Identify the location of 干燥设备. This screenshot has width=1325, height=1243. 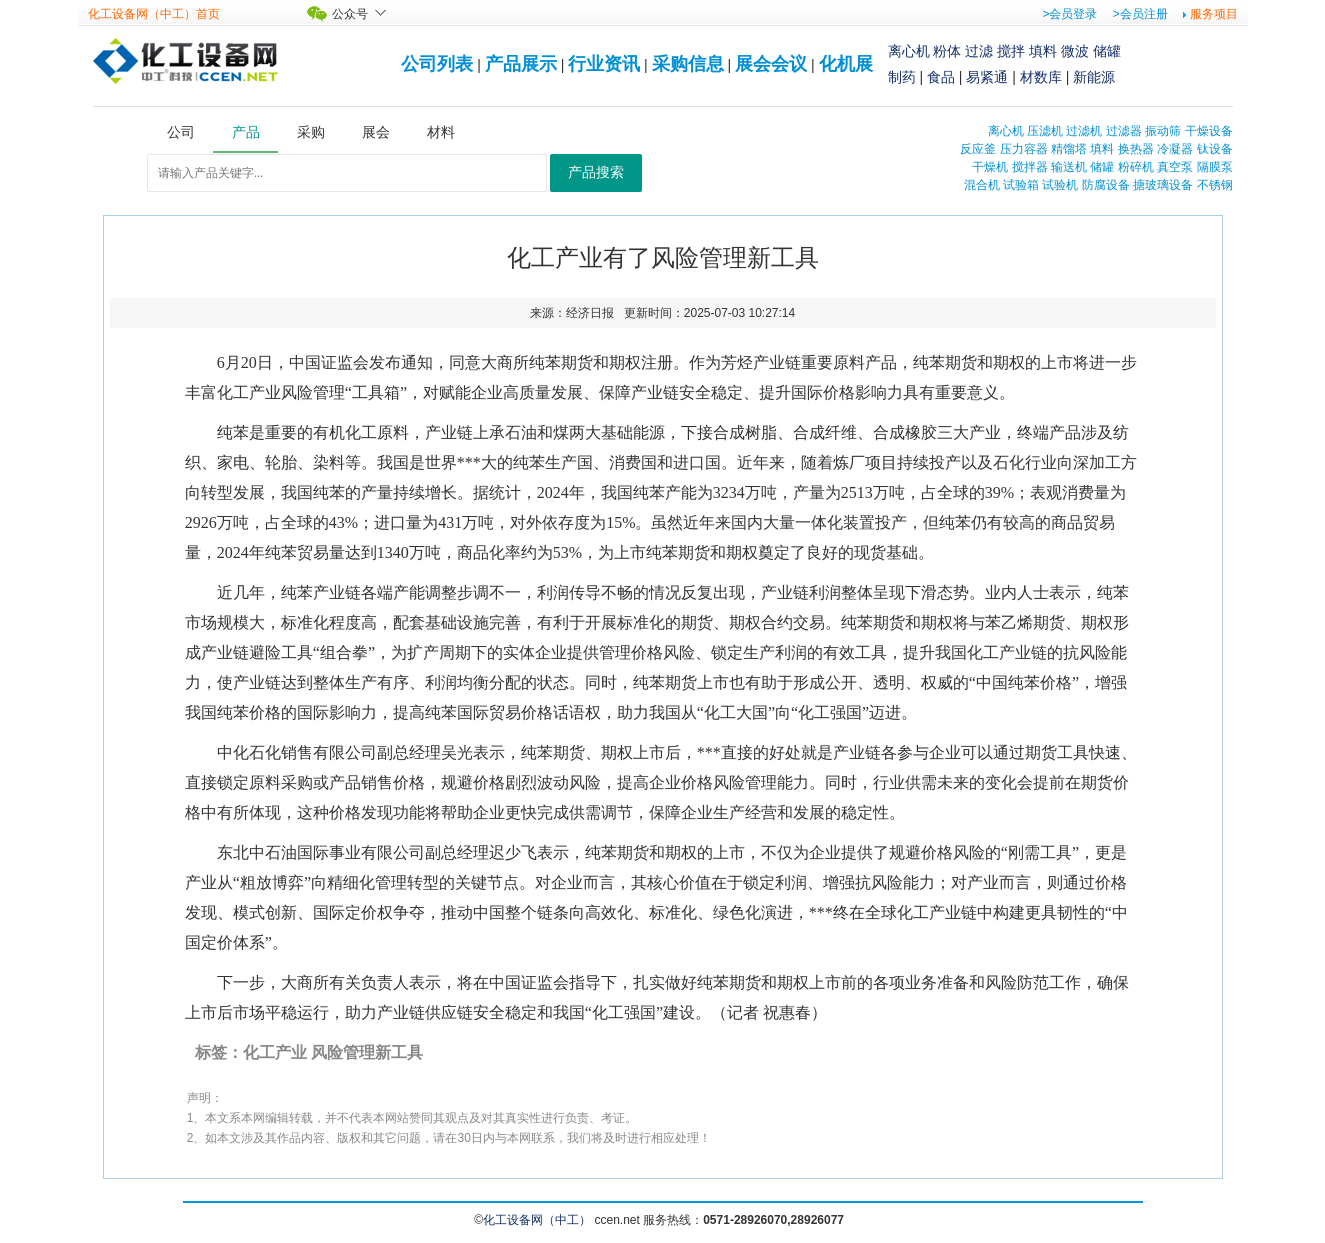
(1209, 131).